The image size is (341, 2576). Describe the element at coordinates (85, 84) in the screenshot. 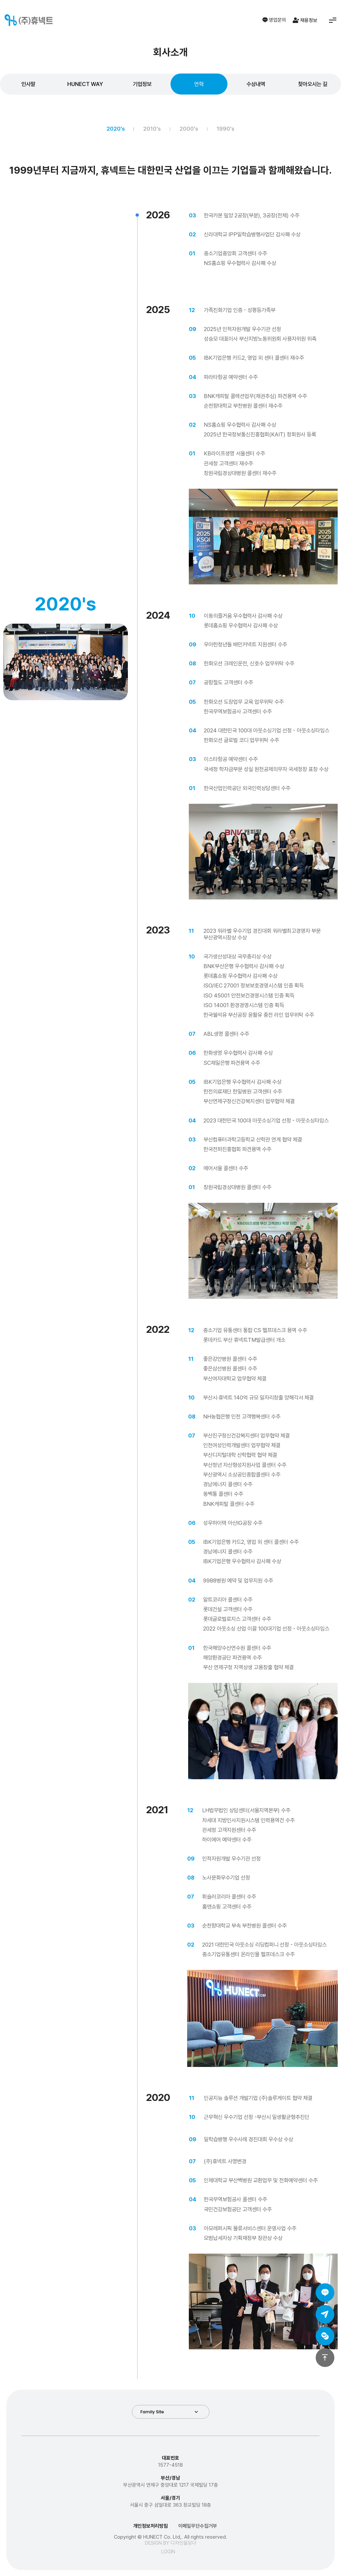

I see `HUNECT WAY` at that location.